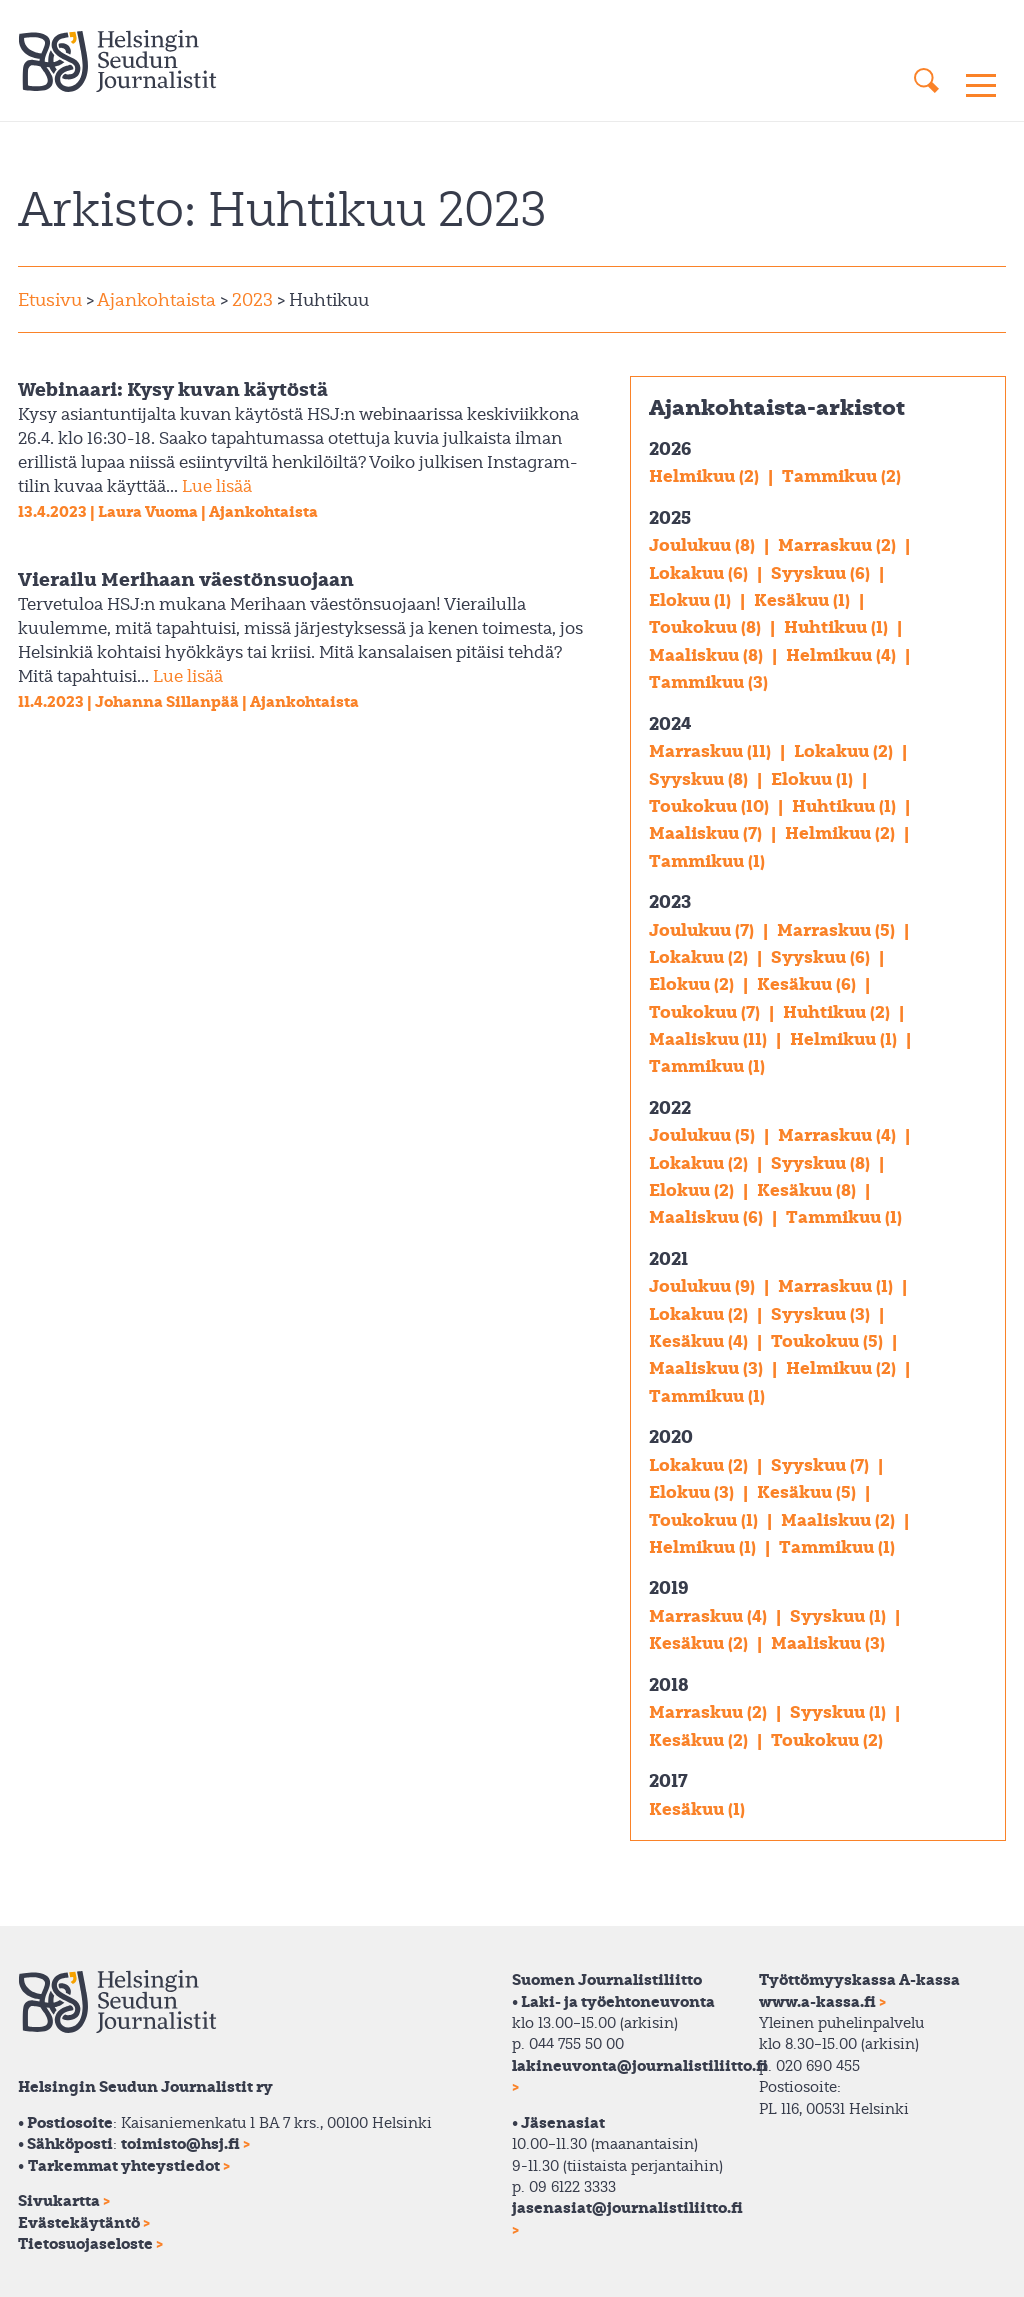 Image resolution: width=1024 pixels, height=2297 pixels. I want to click on Sivukartta, so click(59, 2200).